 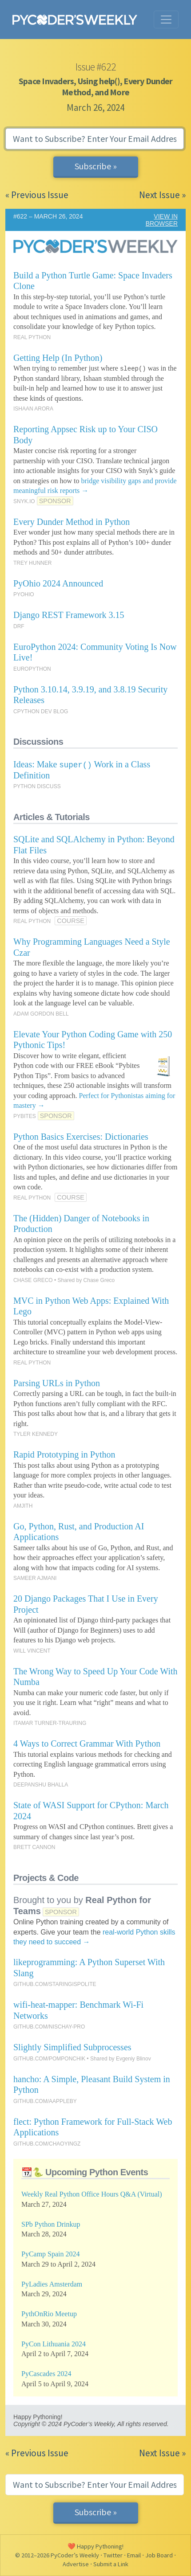 What do you see at coordinates (24, 501) in the screenshot?
I see `SNYK.IO` at bounding box center [24, 501].